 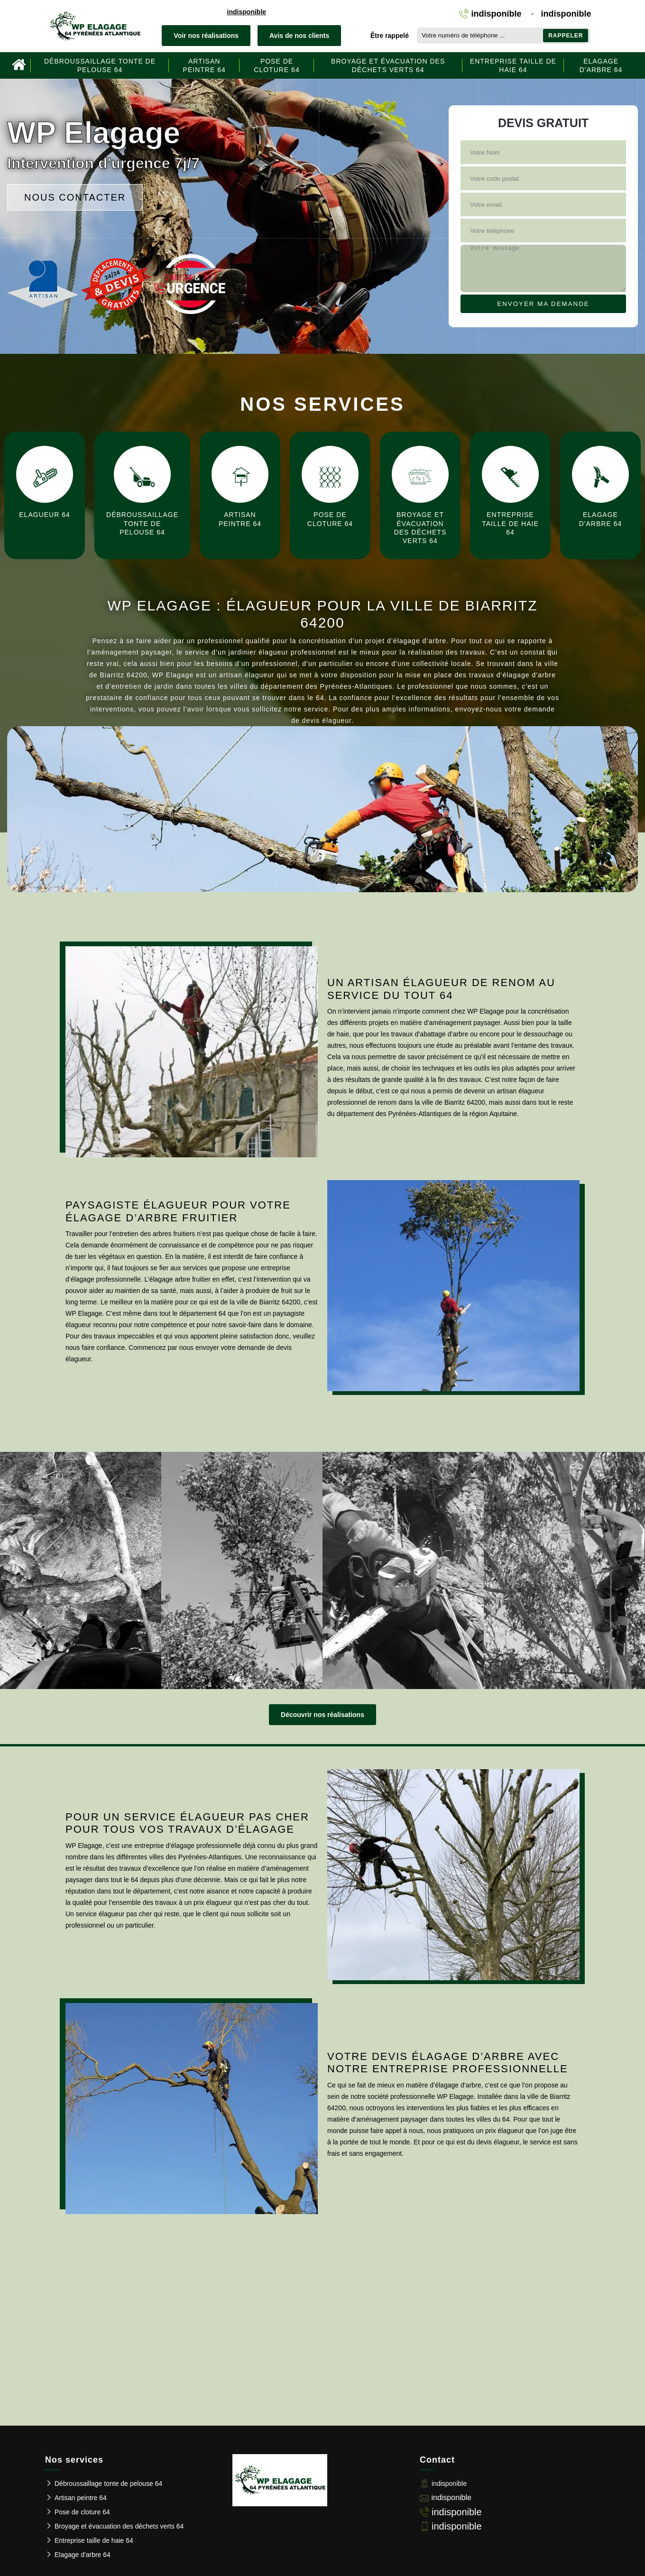 I want to click on Artisan peintre 64, so click(x=204, y=65).